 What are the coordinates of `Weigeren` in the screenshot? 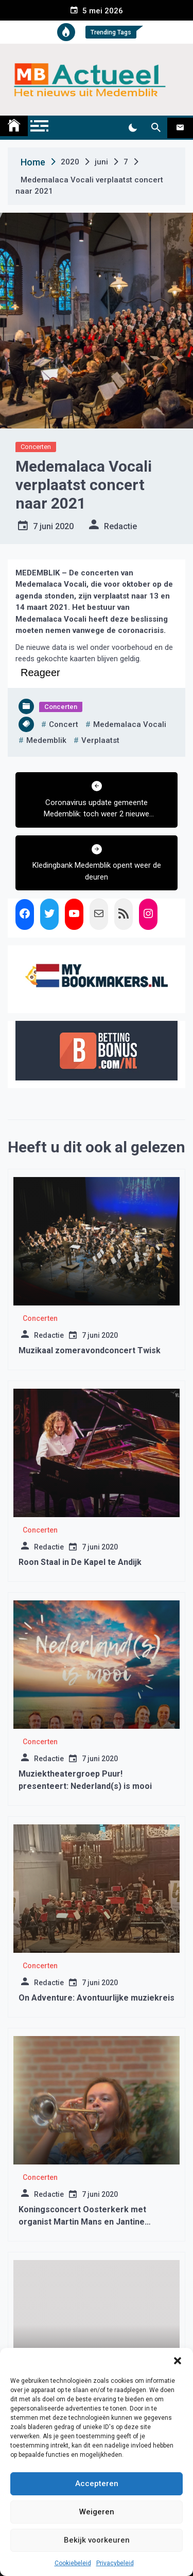 It's located at (96, 2511).